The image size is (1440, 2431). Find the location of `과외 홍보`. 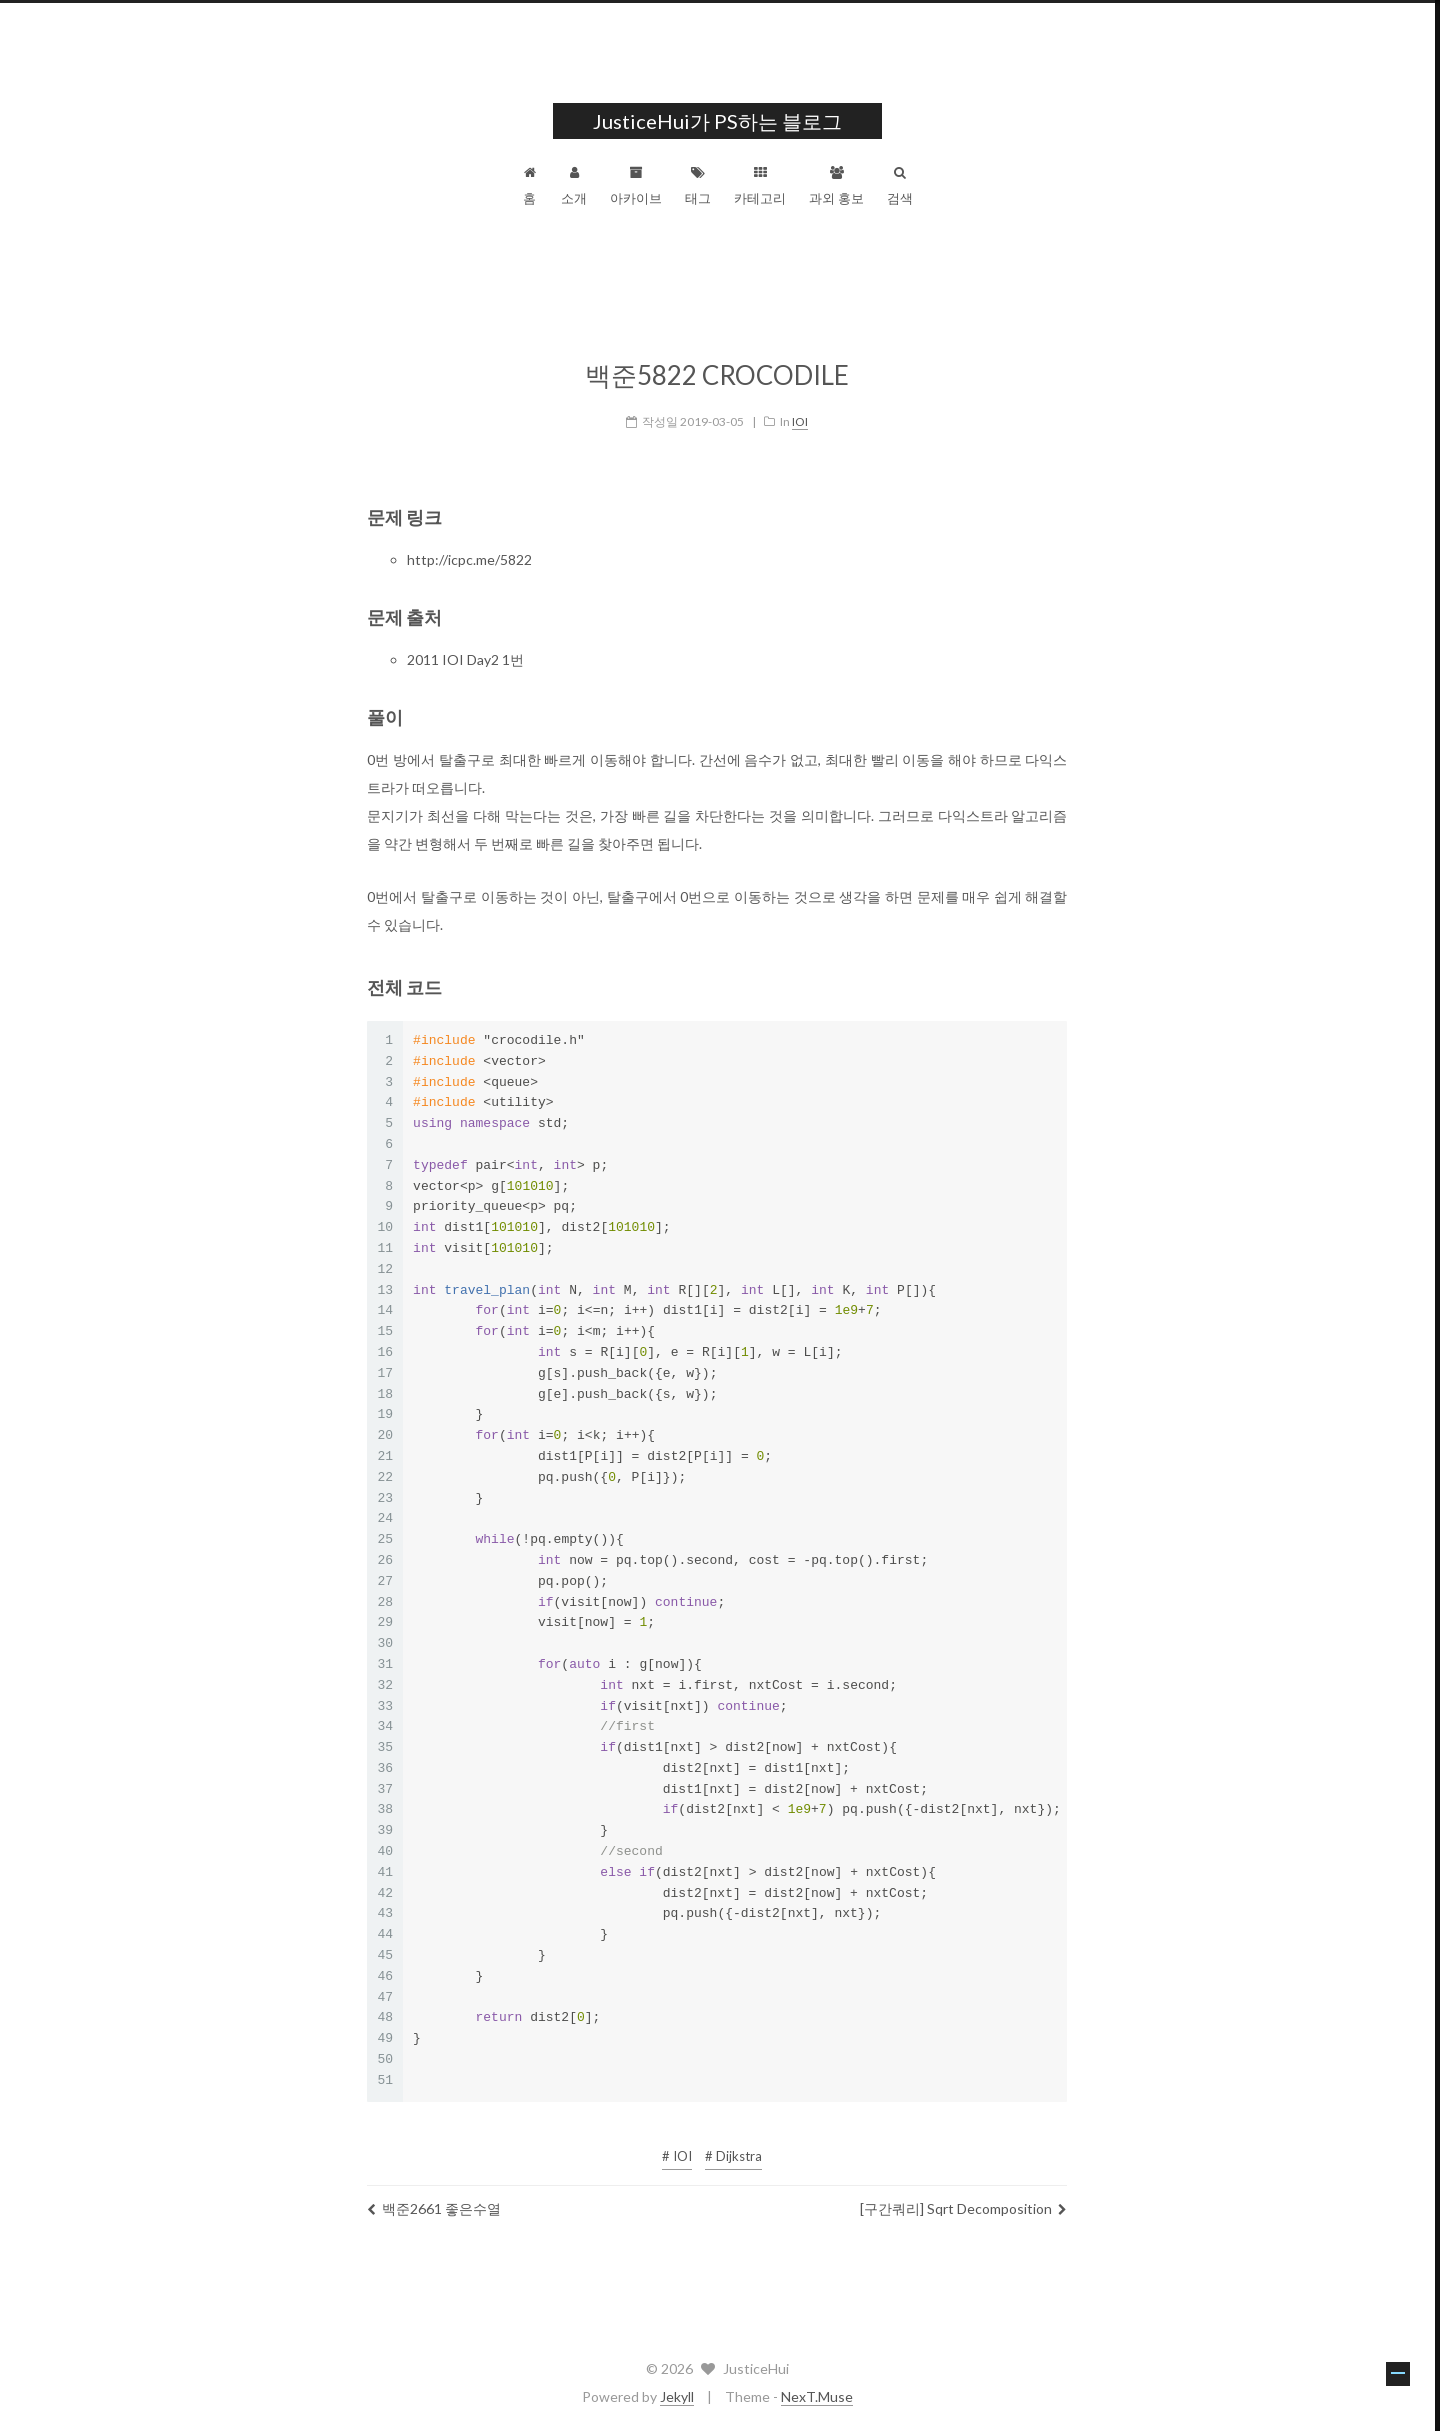

과외 홍보 is located at coordinates (839, 186).